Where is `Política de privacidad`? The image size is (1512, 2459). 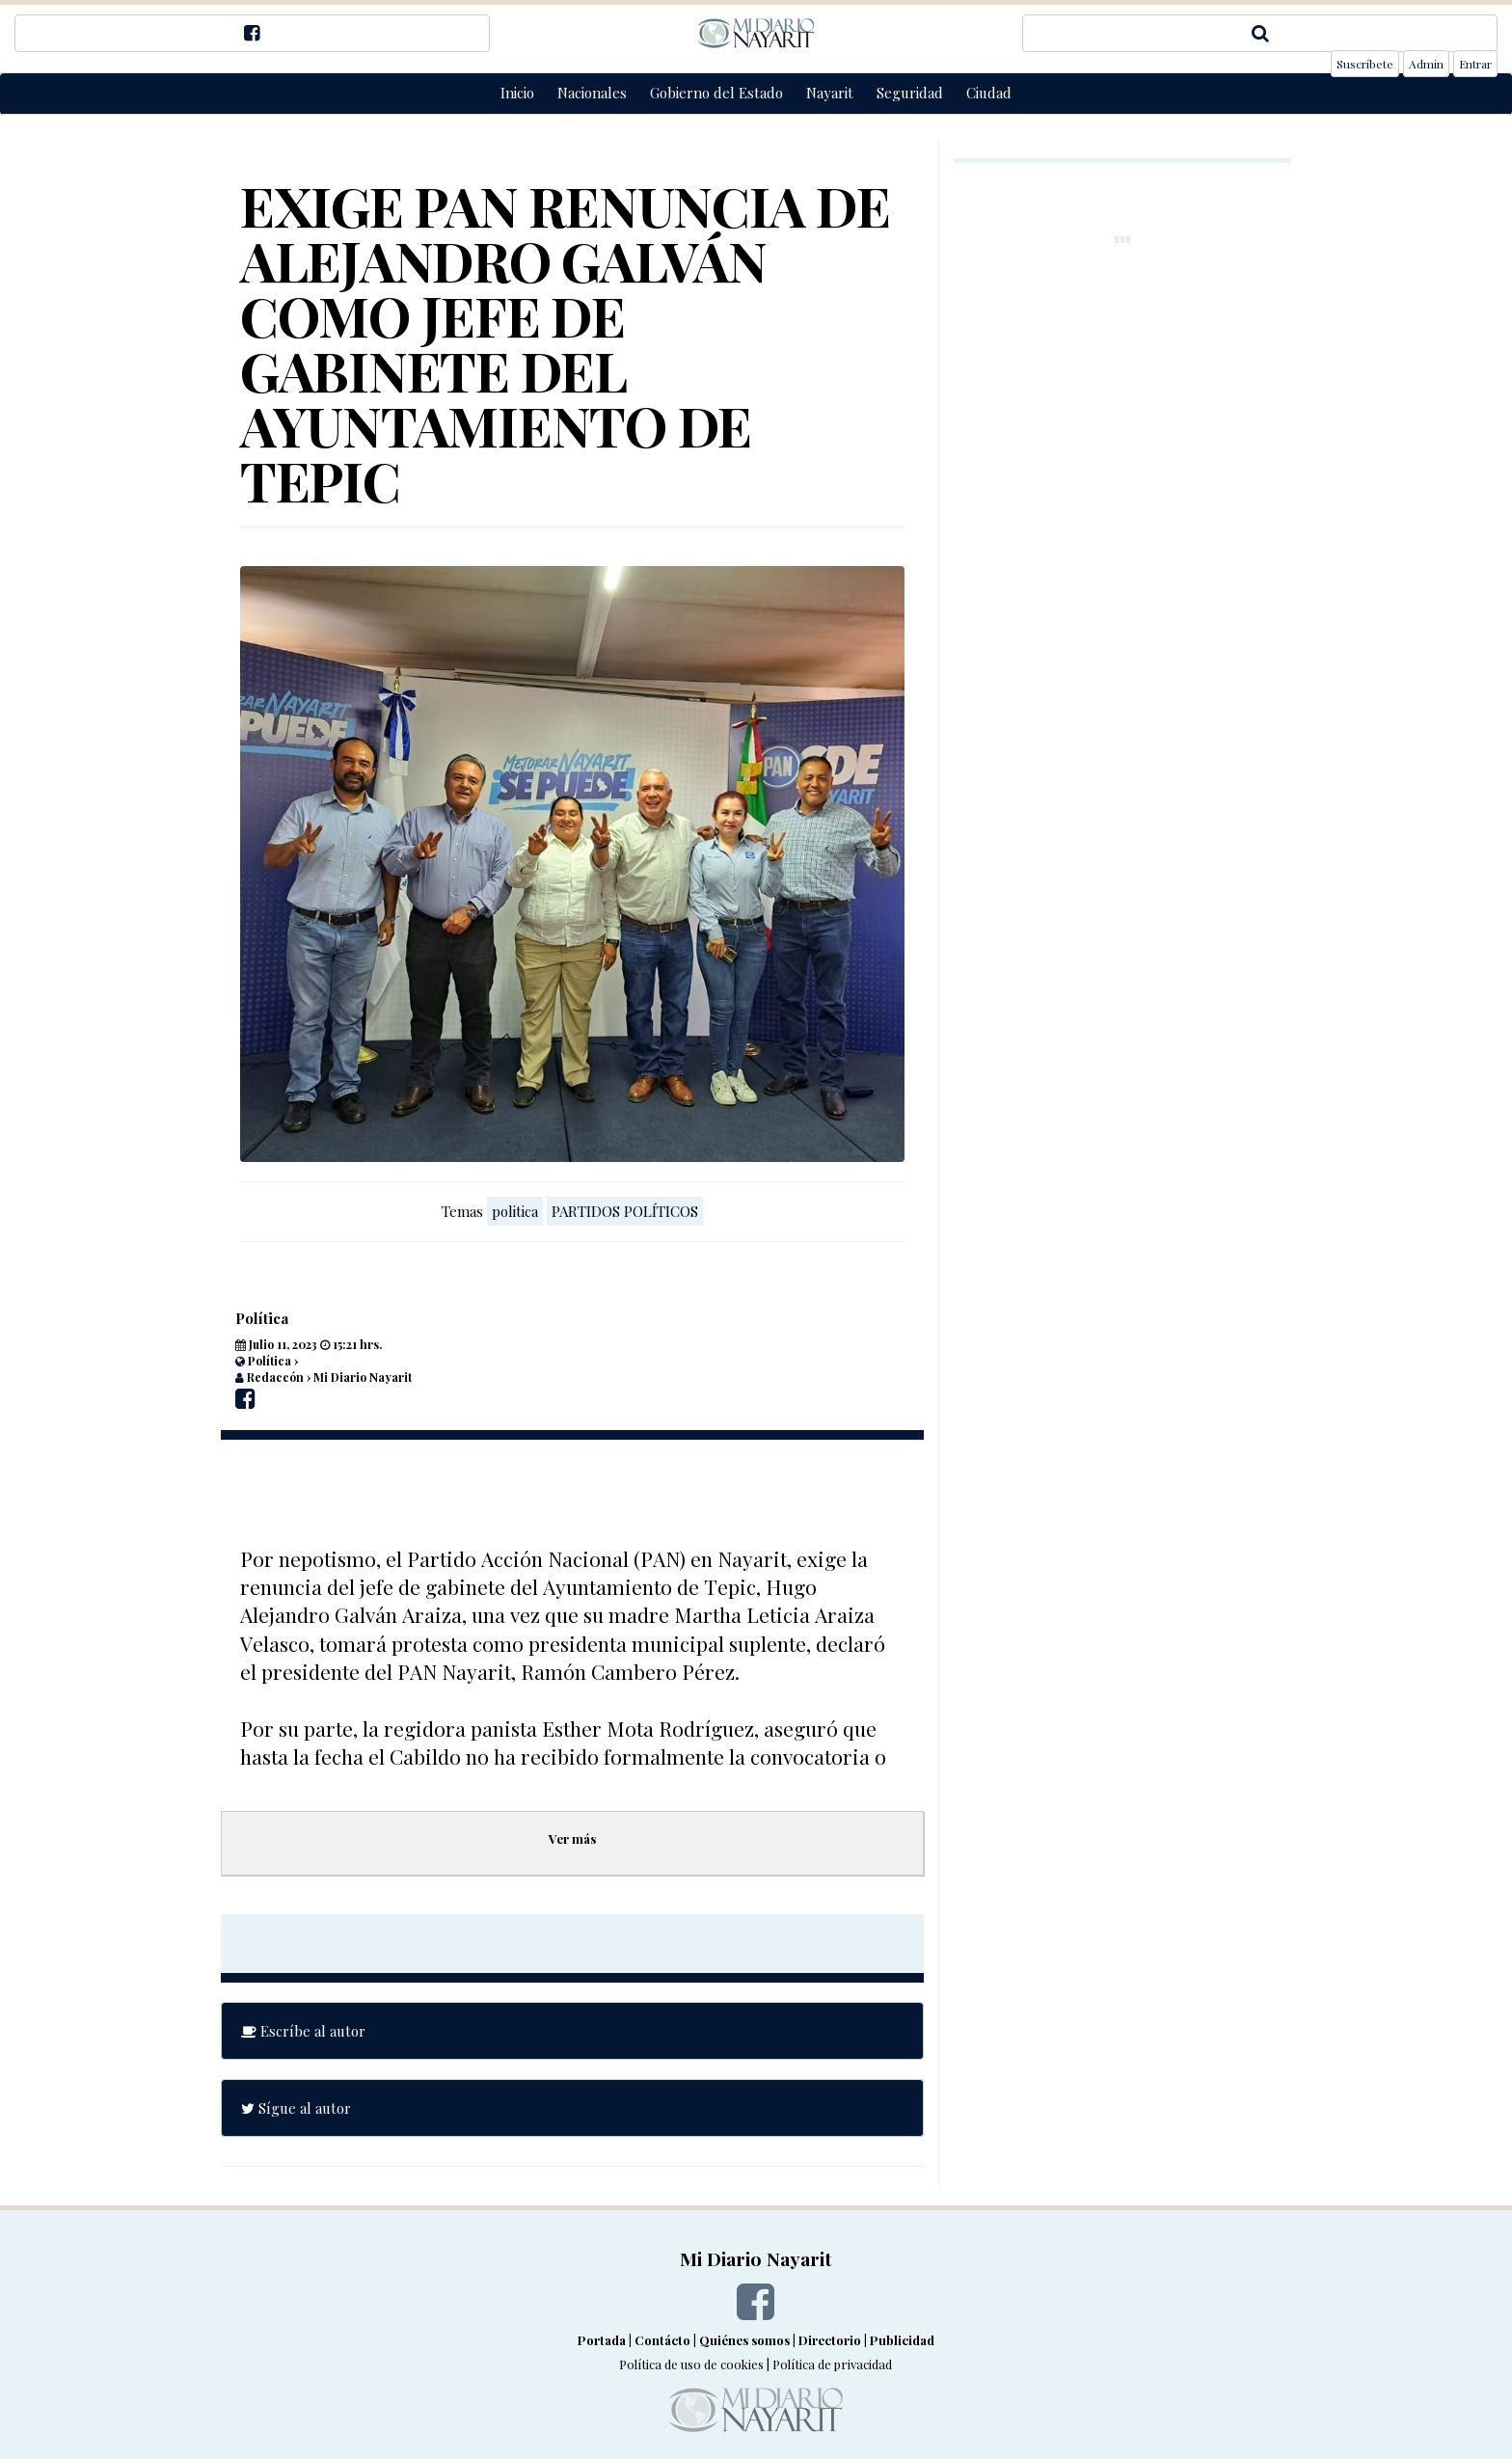
Política de privacidad is located at coordinates (832, 2364).